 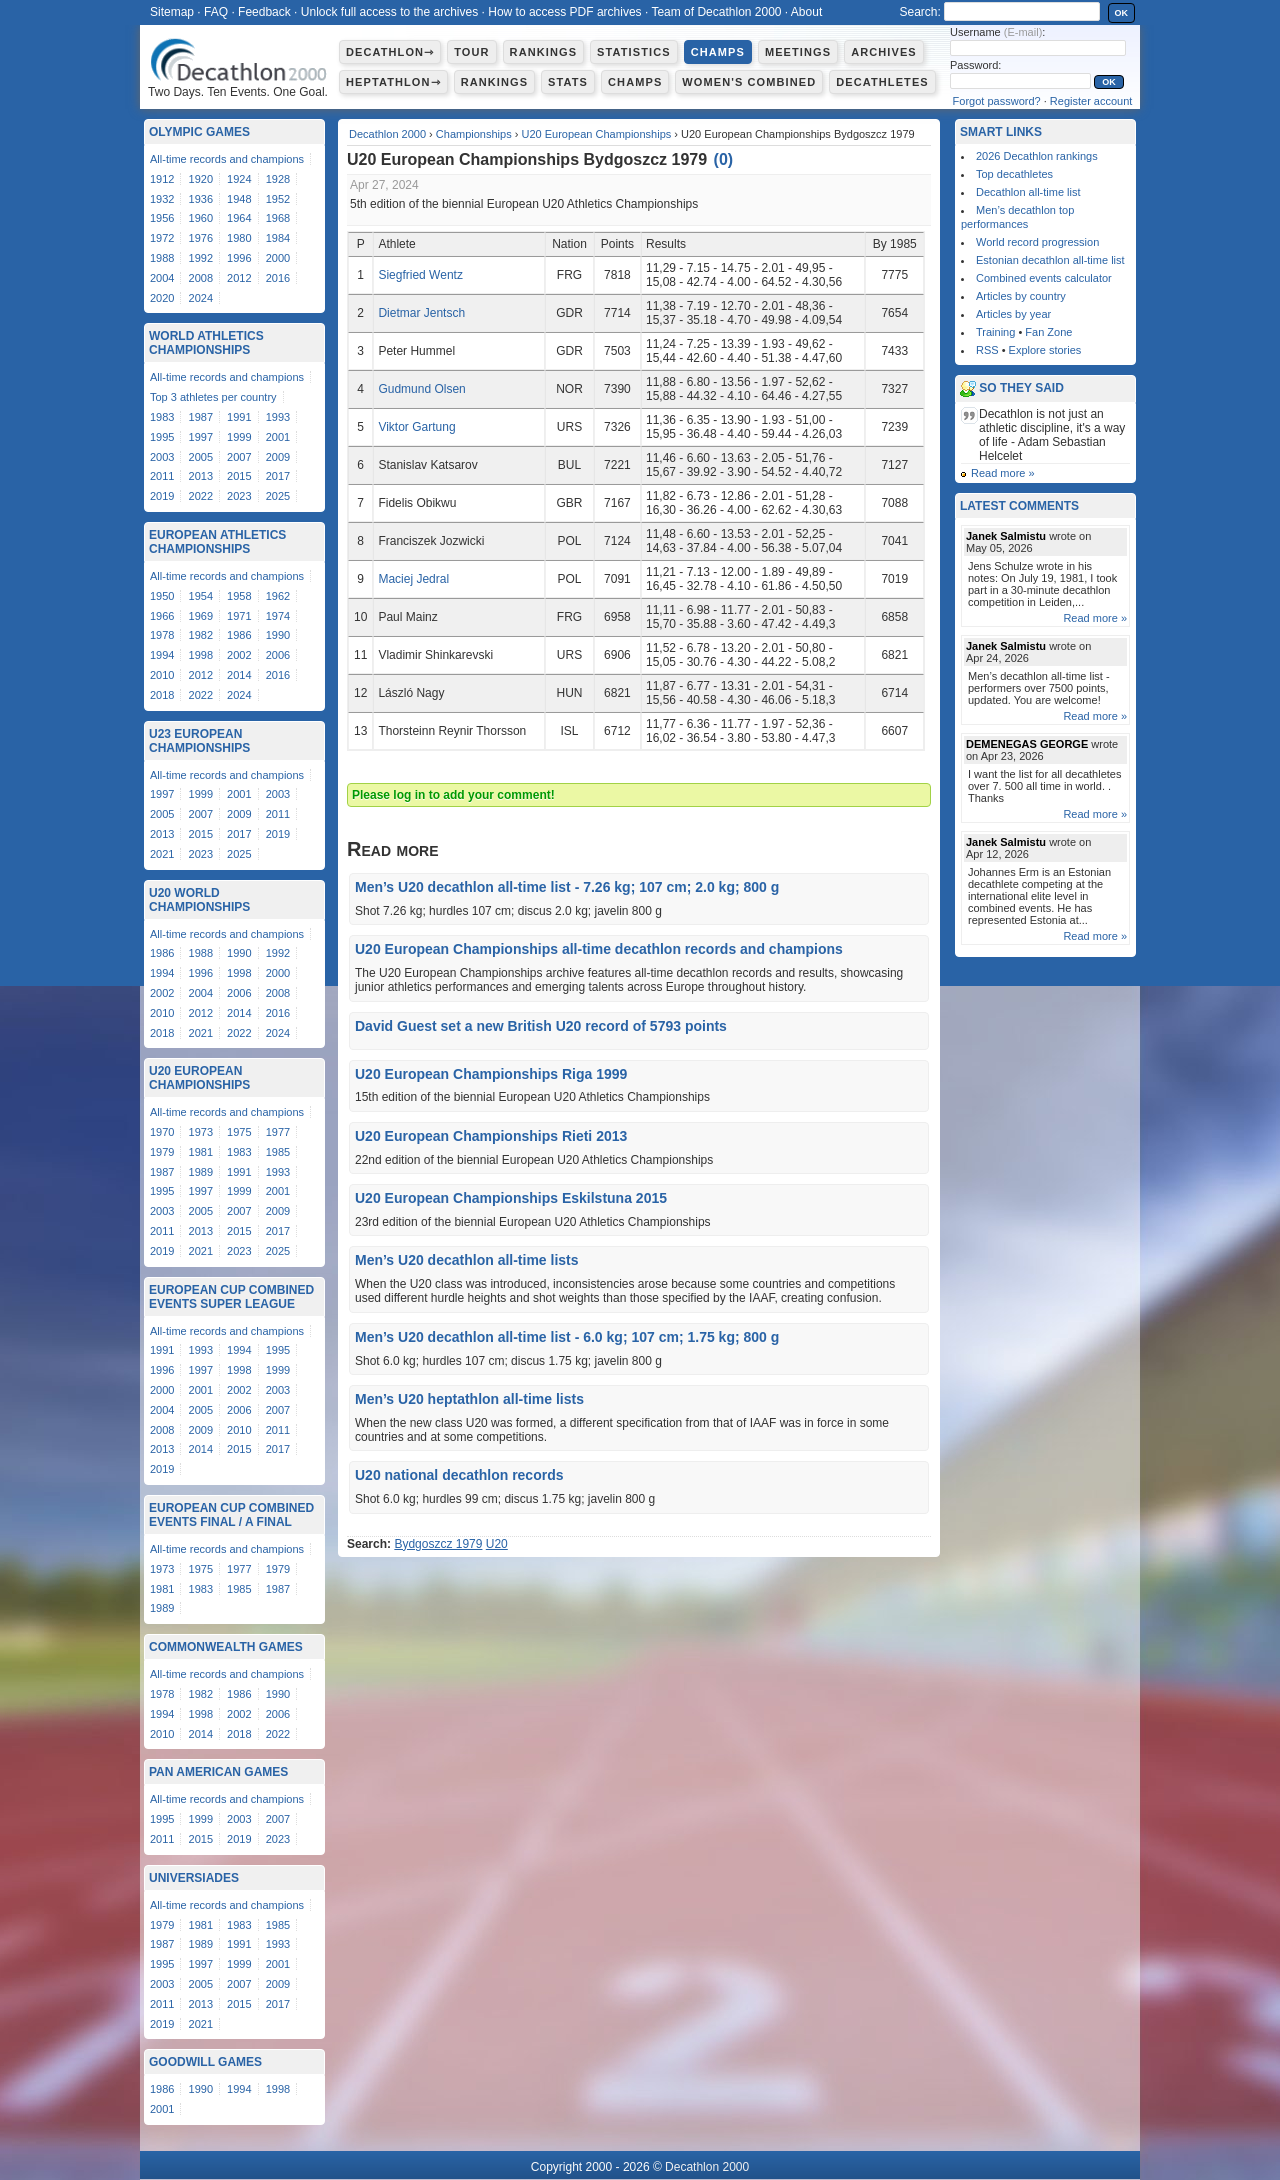 I want to click on European Cup Combined Events Super League, so click(x=231, y=1297).